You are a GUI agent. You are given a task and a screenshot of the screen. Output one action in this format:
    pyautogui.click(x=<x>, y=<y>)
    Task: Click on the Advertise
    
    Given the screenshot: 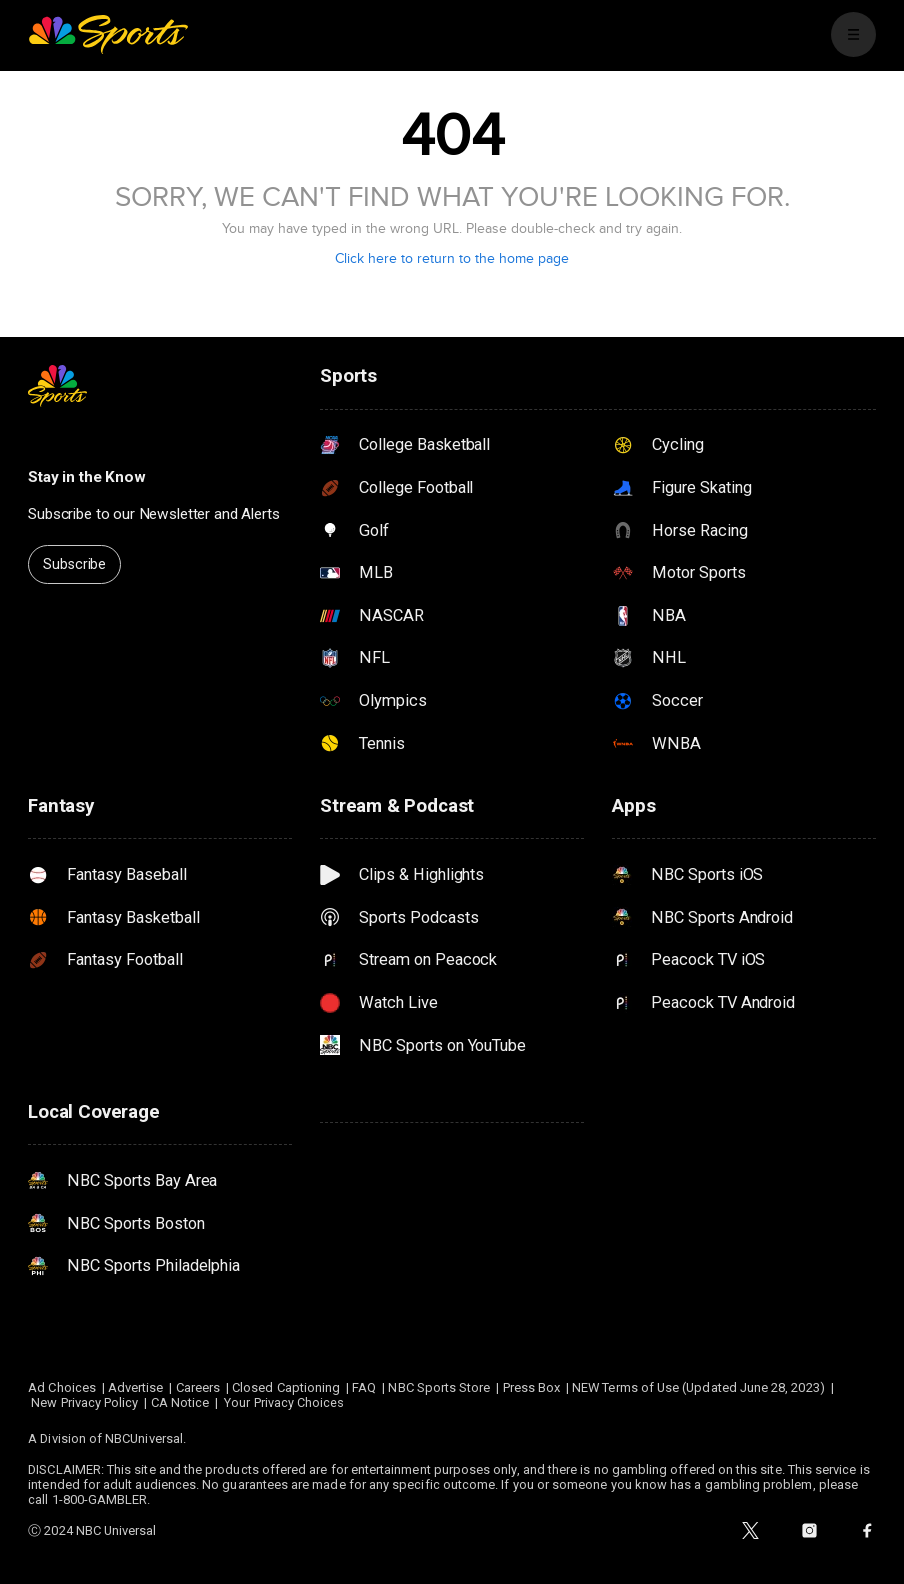 What is the action you would take?
    pyautogui.click(x=136, y=1387)
    